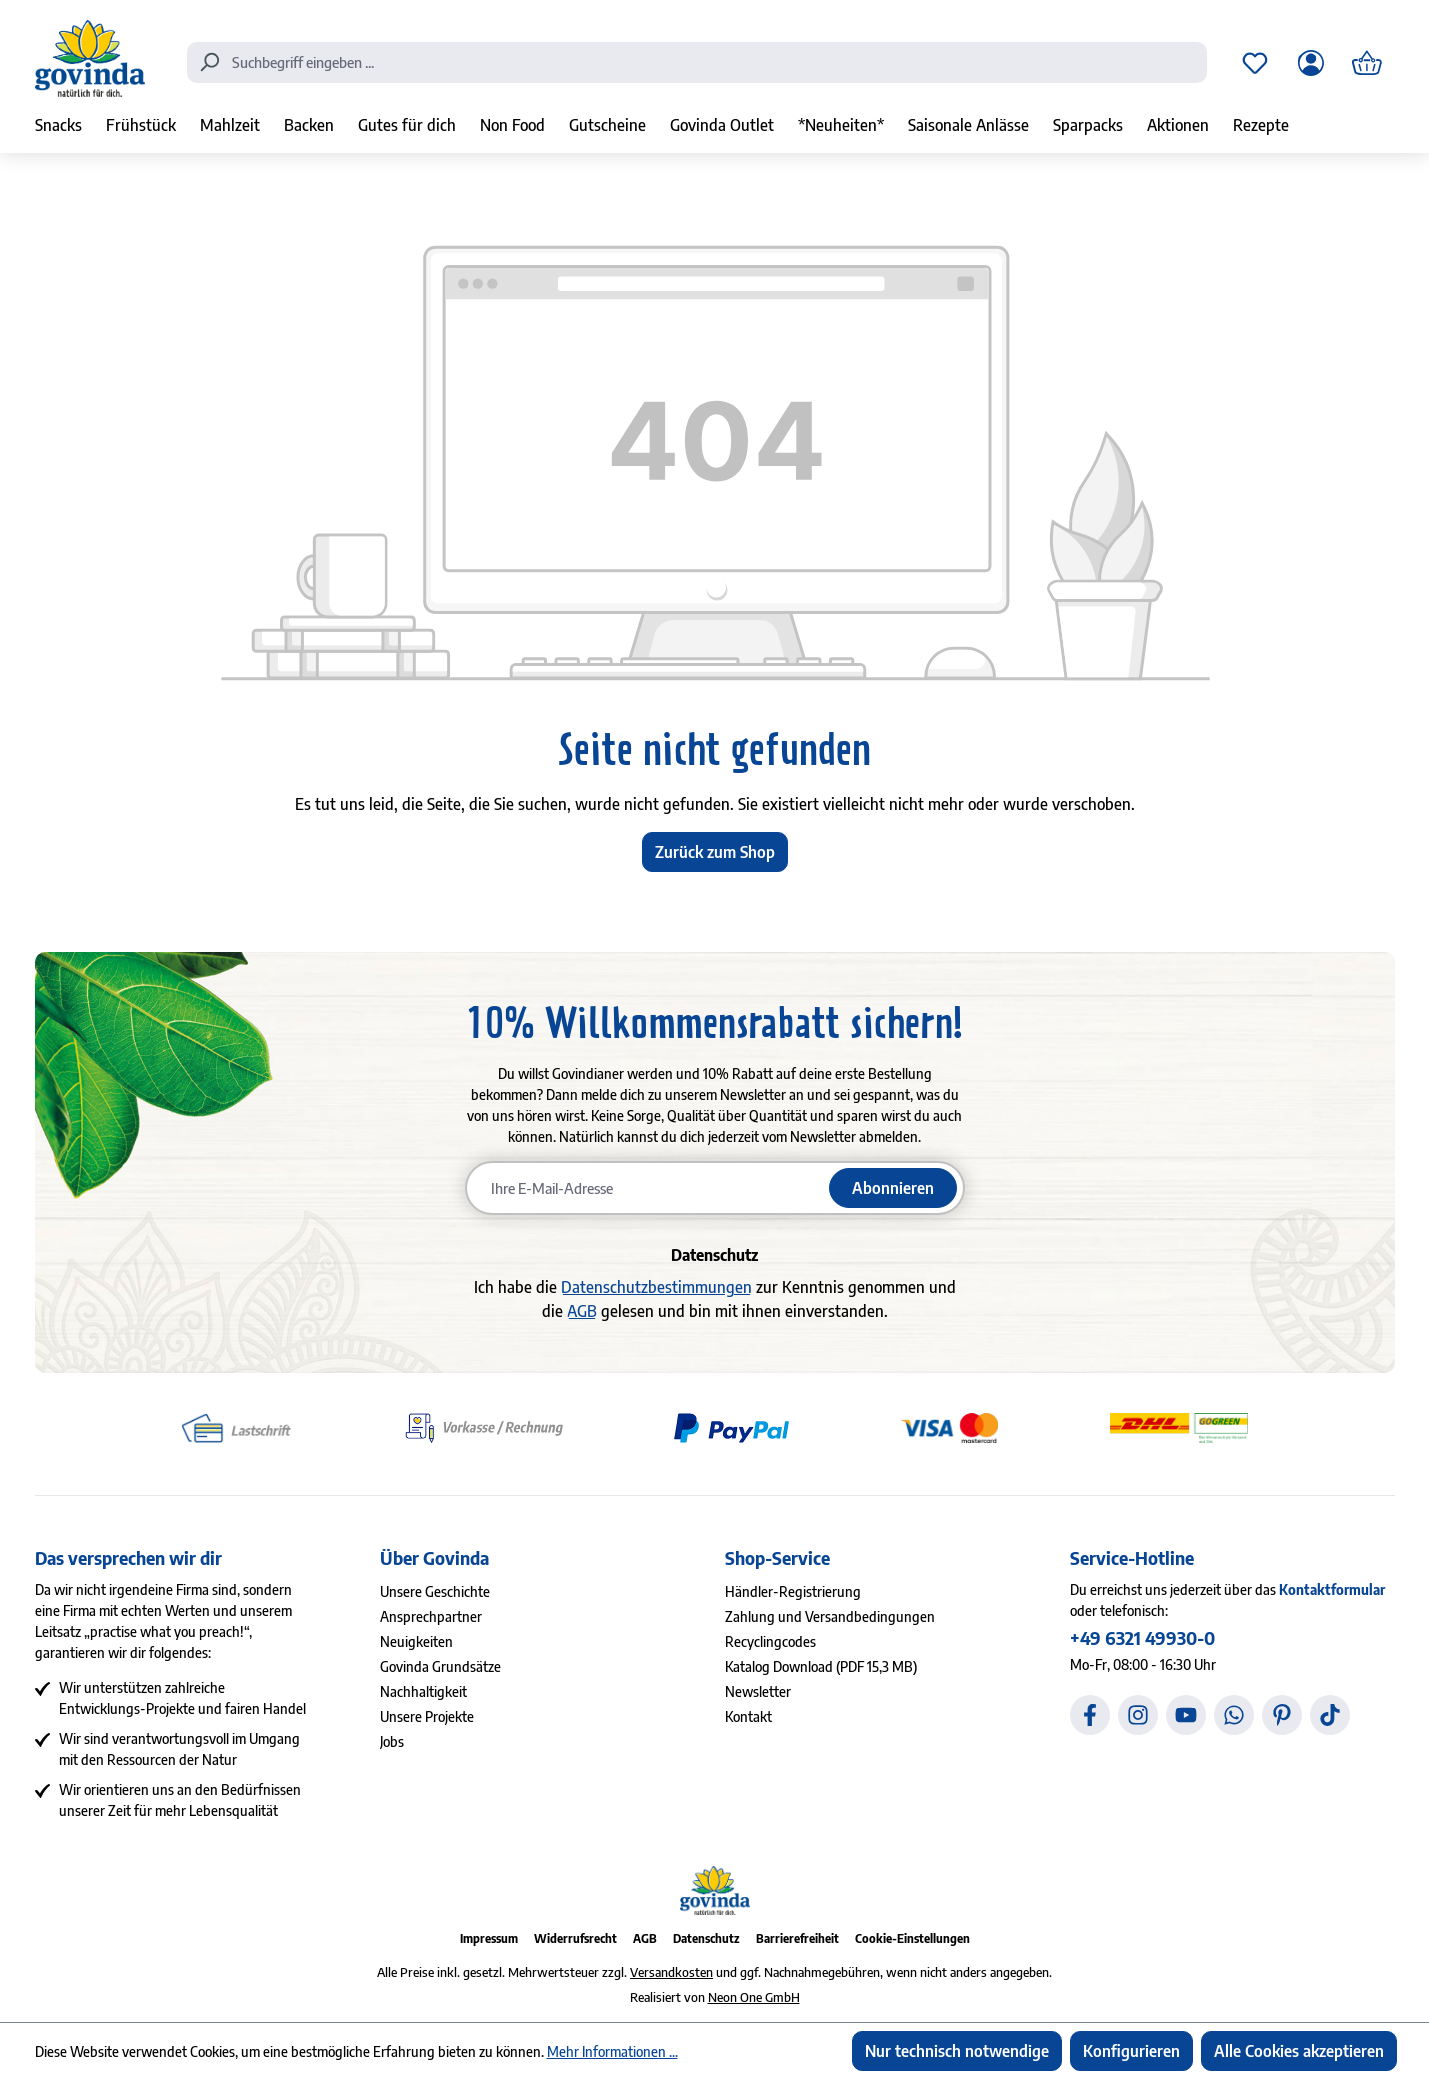 This screenshot has width=1429, height=2079. I want to click on Alle Cookies akzeptieren, so click(1299, 2051).